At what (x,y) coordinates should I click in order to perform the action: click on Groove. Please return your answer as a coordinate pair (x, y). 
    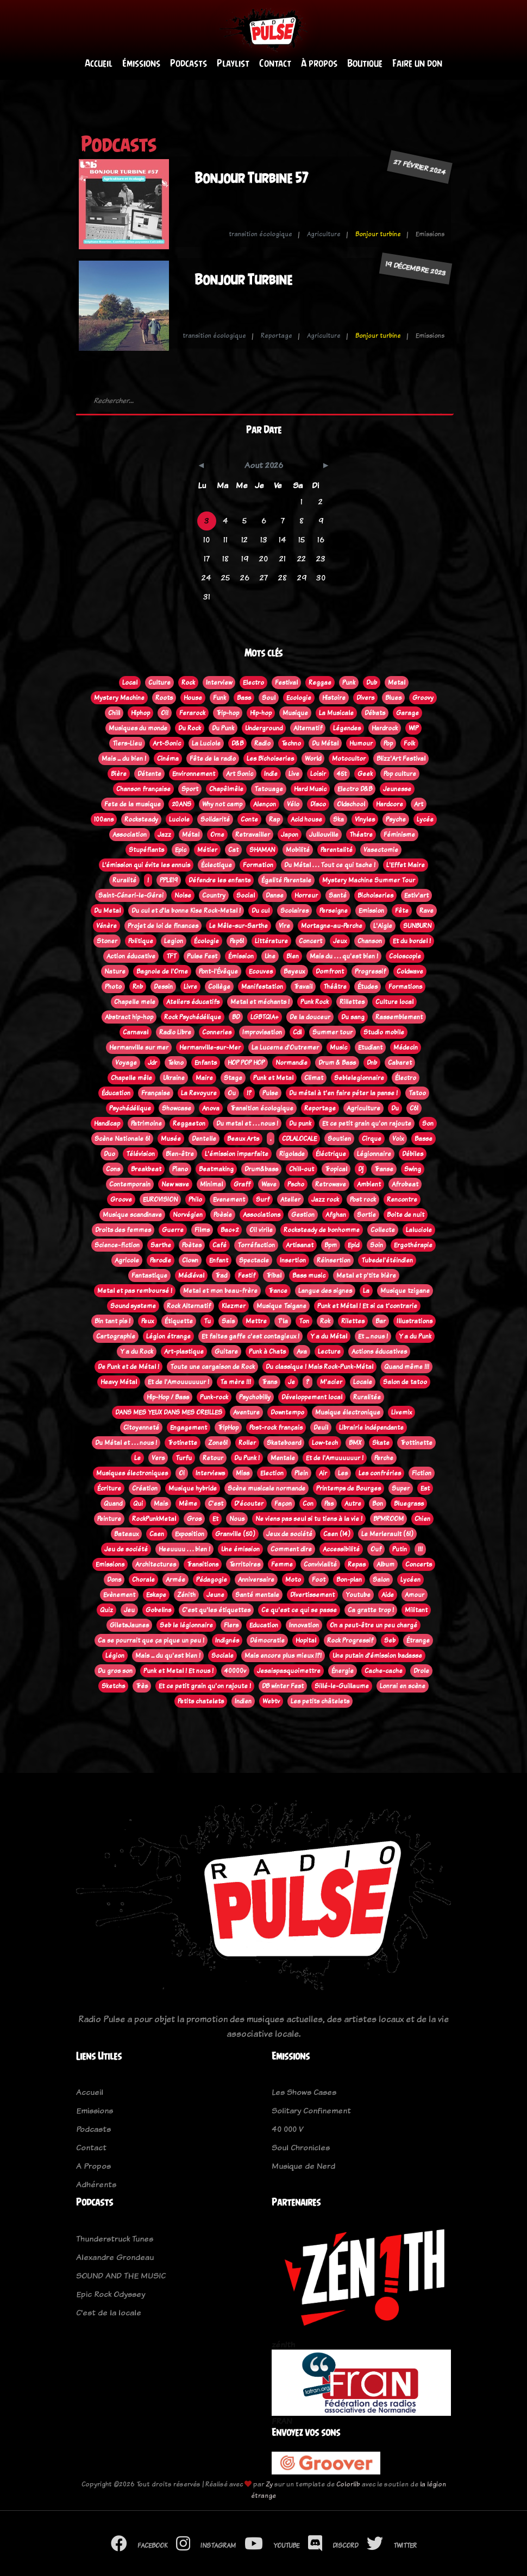
    Looking at the image, I should click on (121, 1199).